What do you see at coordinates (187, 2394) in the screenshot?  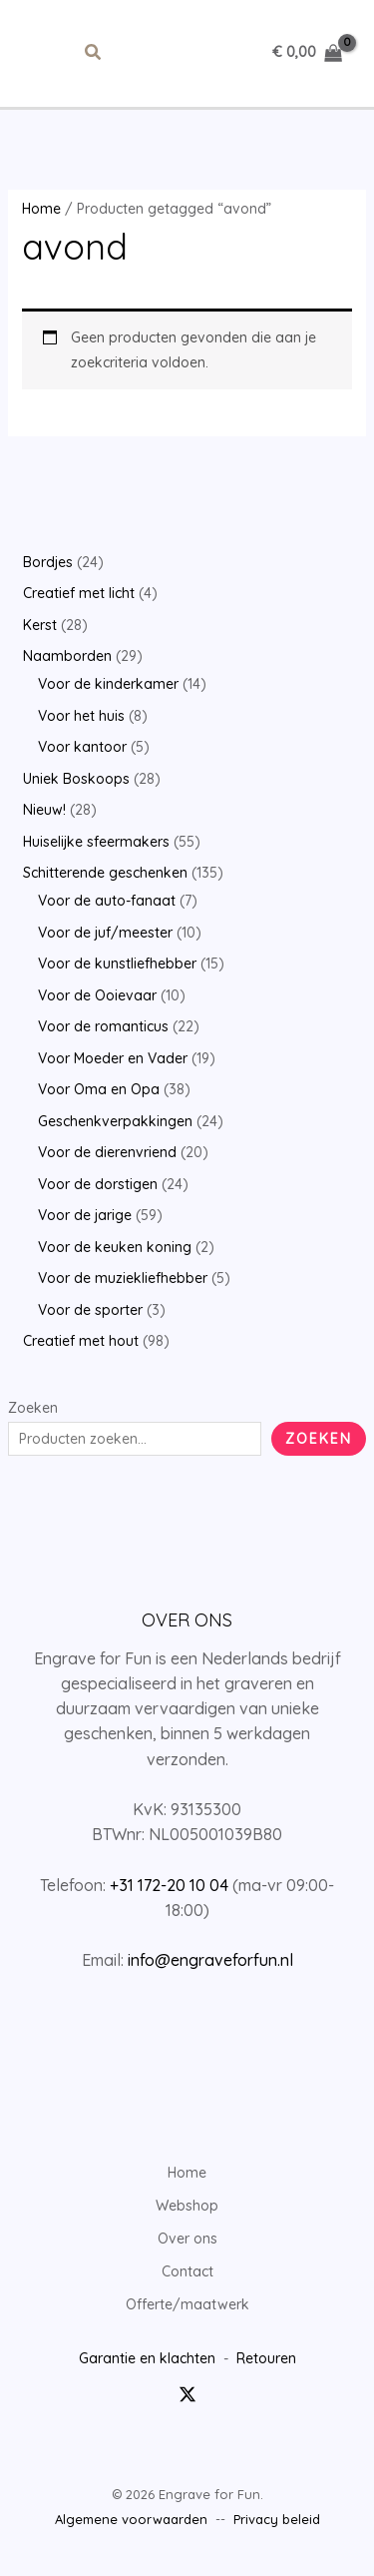 I see `[Twitter / X]` at bounding box center [187, 2394].